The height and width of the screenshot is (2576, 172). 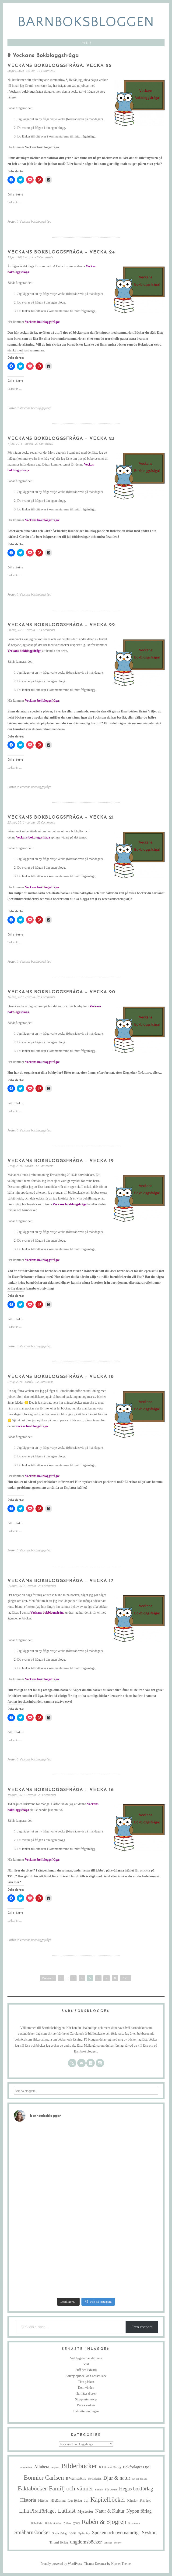 I want to click on Kom vinden, so click(x=86, y=2387).